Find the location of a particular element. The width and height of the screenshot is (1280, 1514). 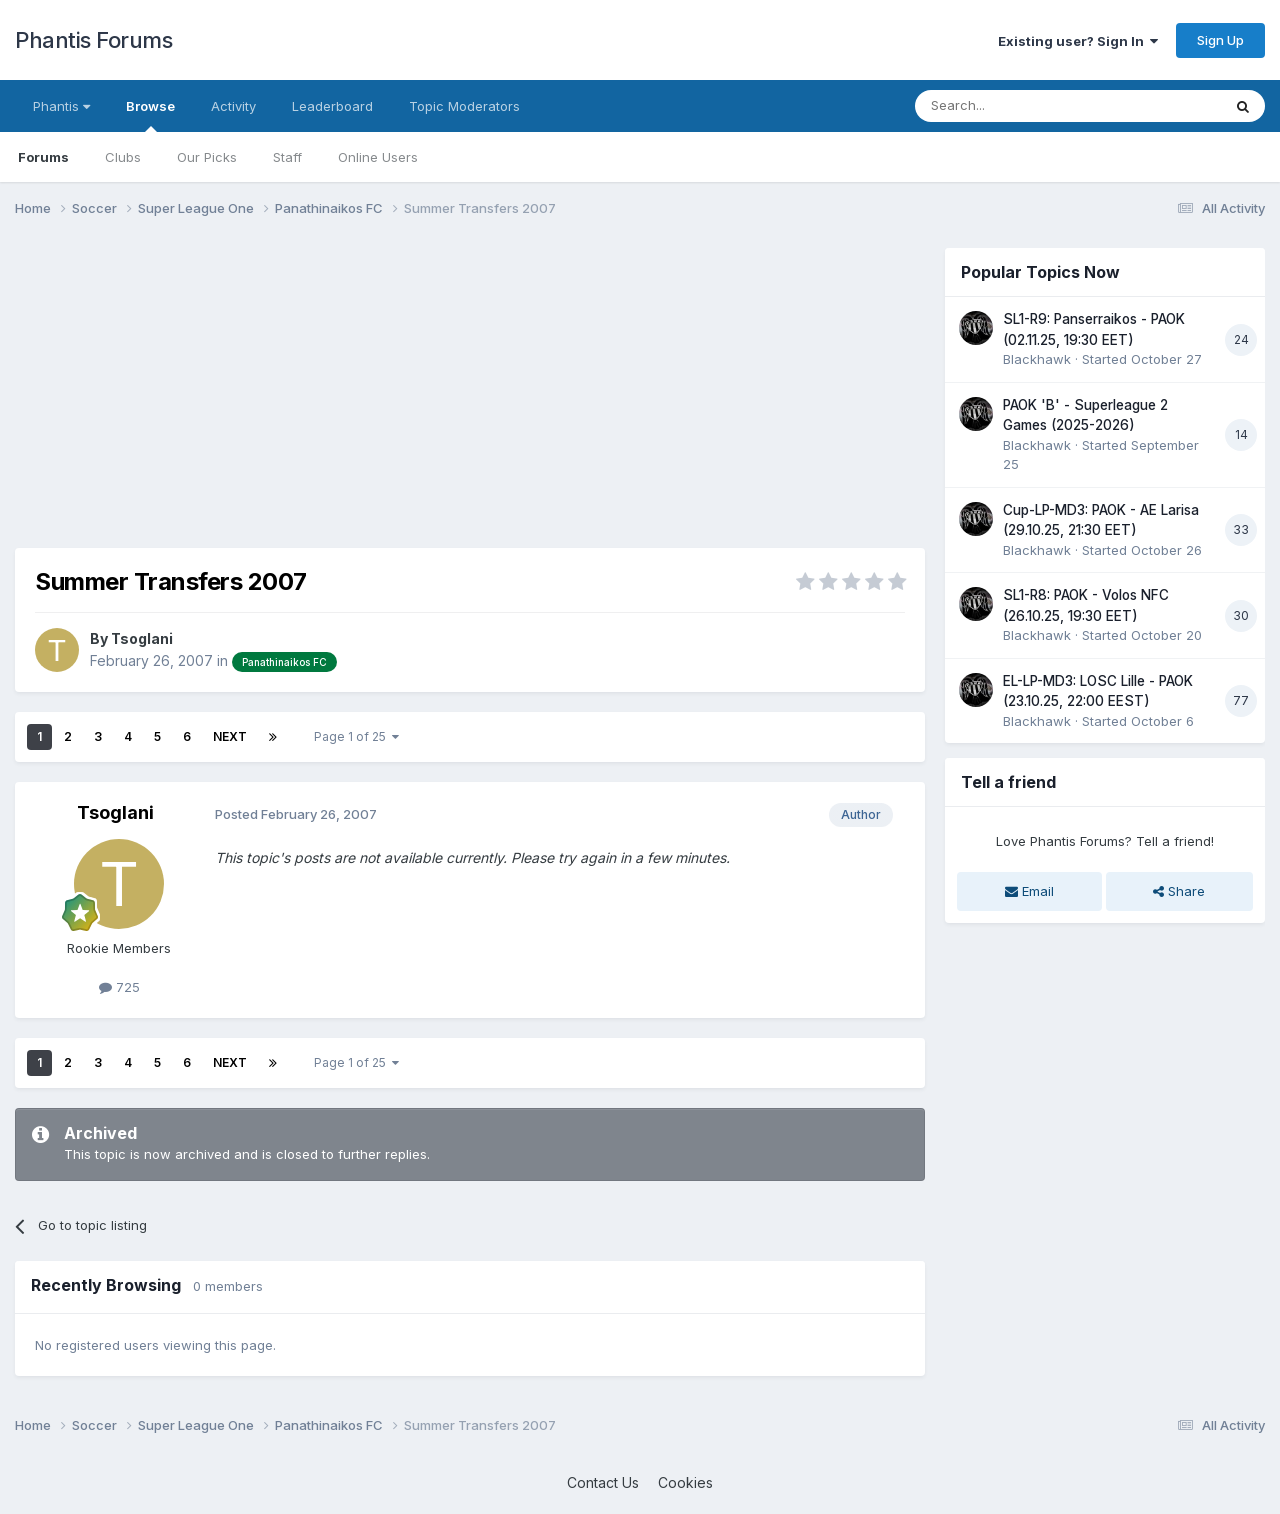

Our Picks is located at coordinates (207, 157).